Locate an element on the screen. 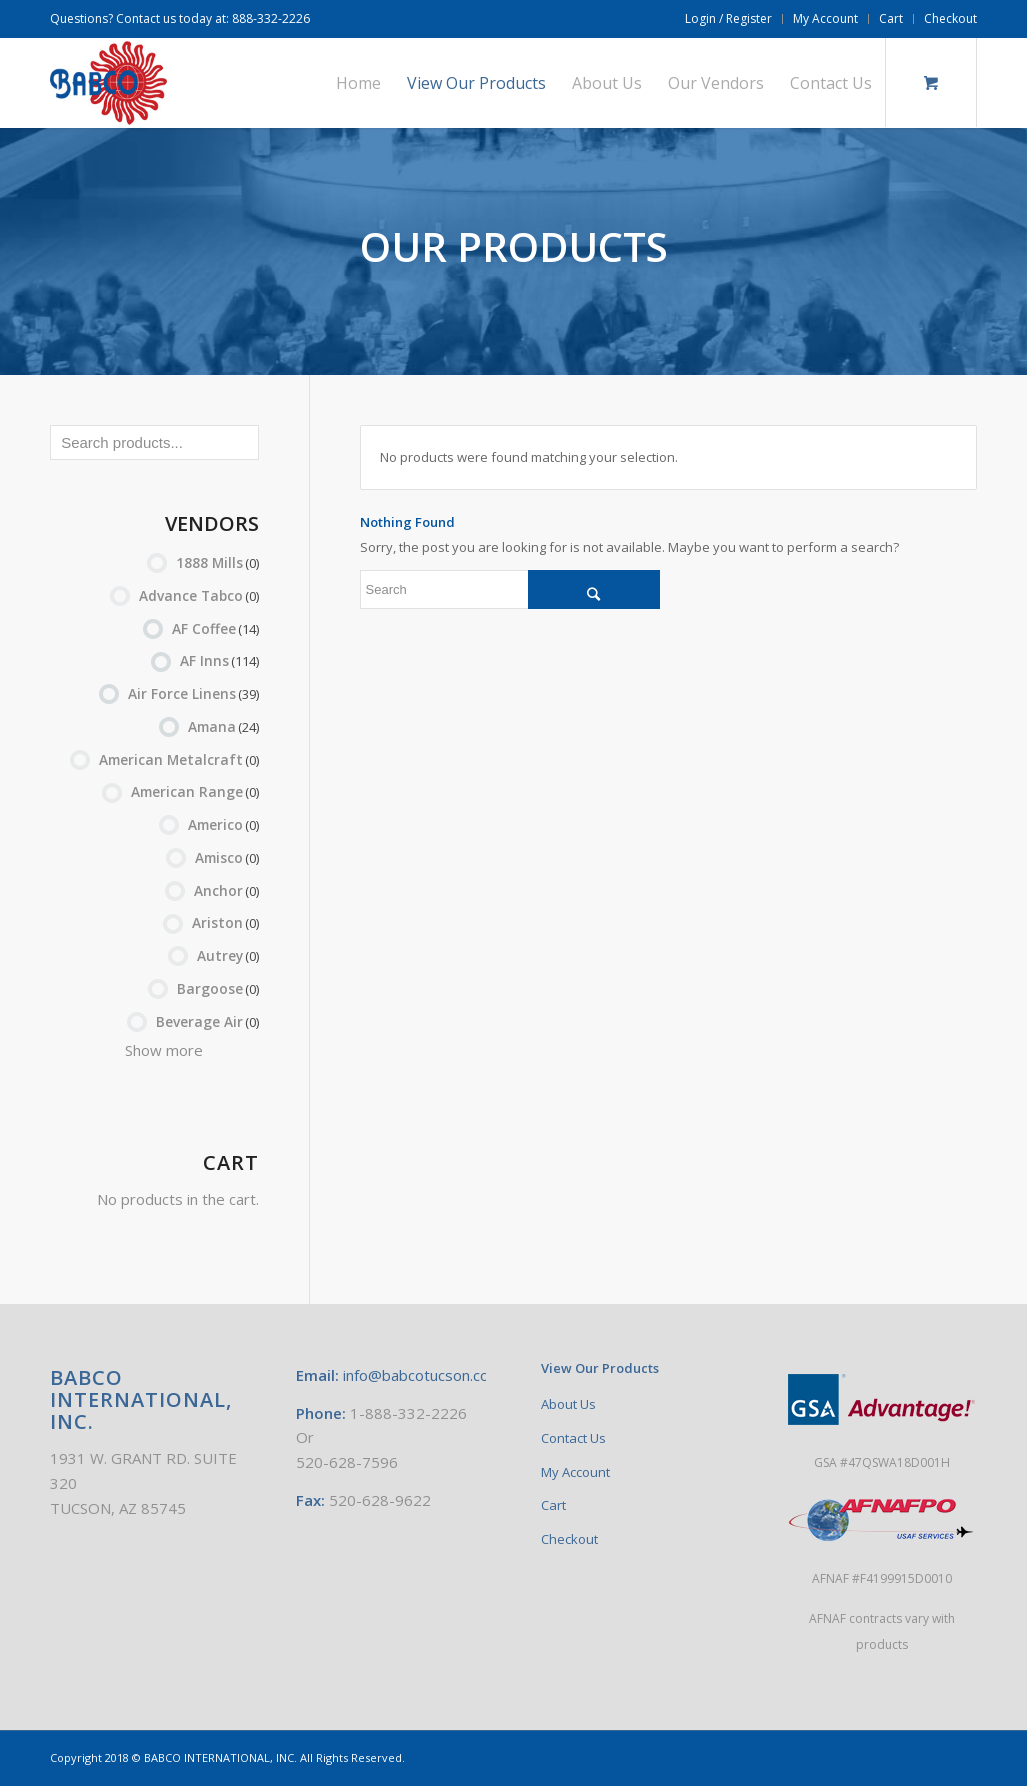  Show more is located at coordinates (164, 1050).